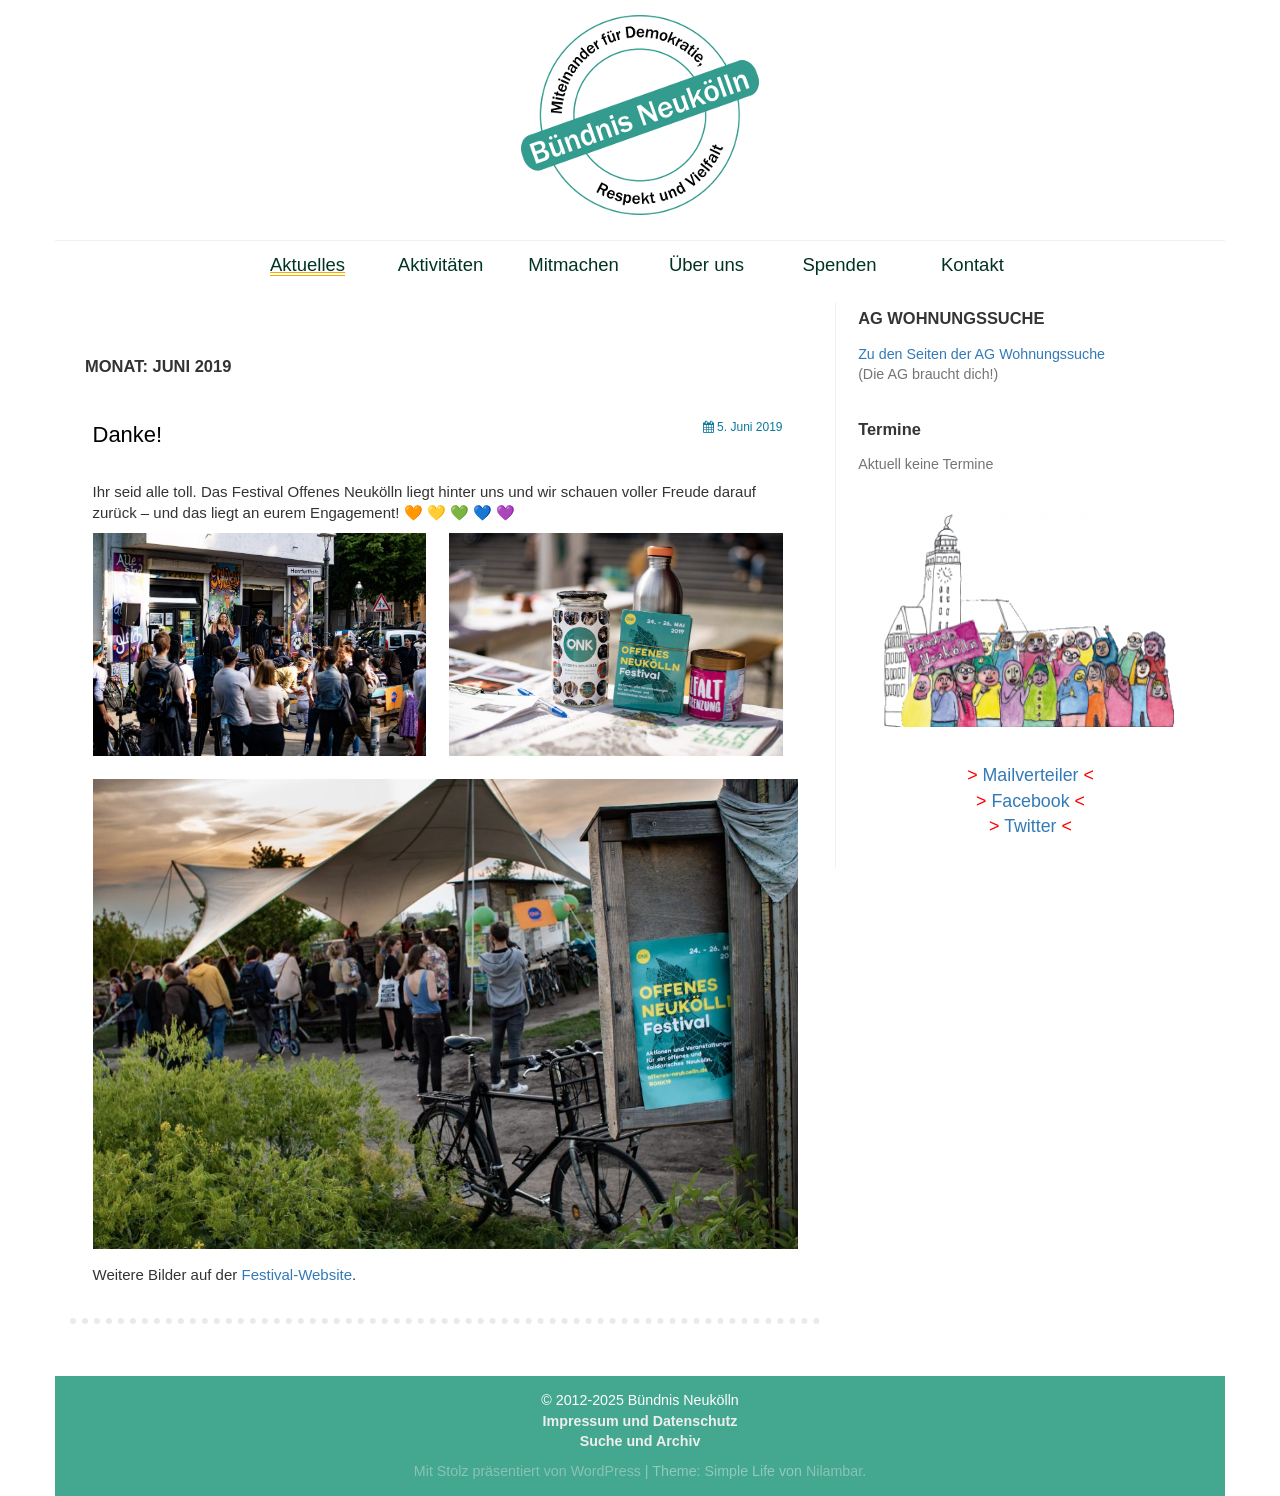 The image size is (1280, 1496). What do you see at coordinates (1030, 826) in the screenshot?
I see `Twitter` at bounding box center [1030, 826].